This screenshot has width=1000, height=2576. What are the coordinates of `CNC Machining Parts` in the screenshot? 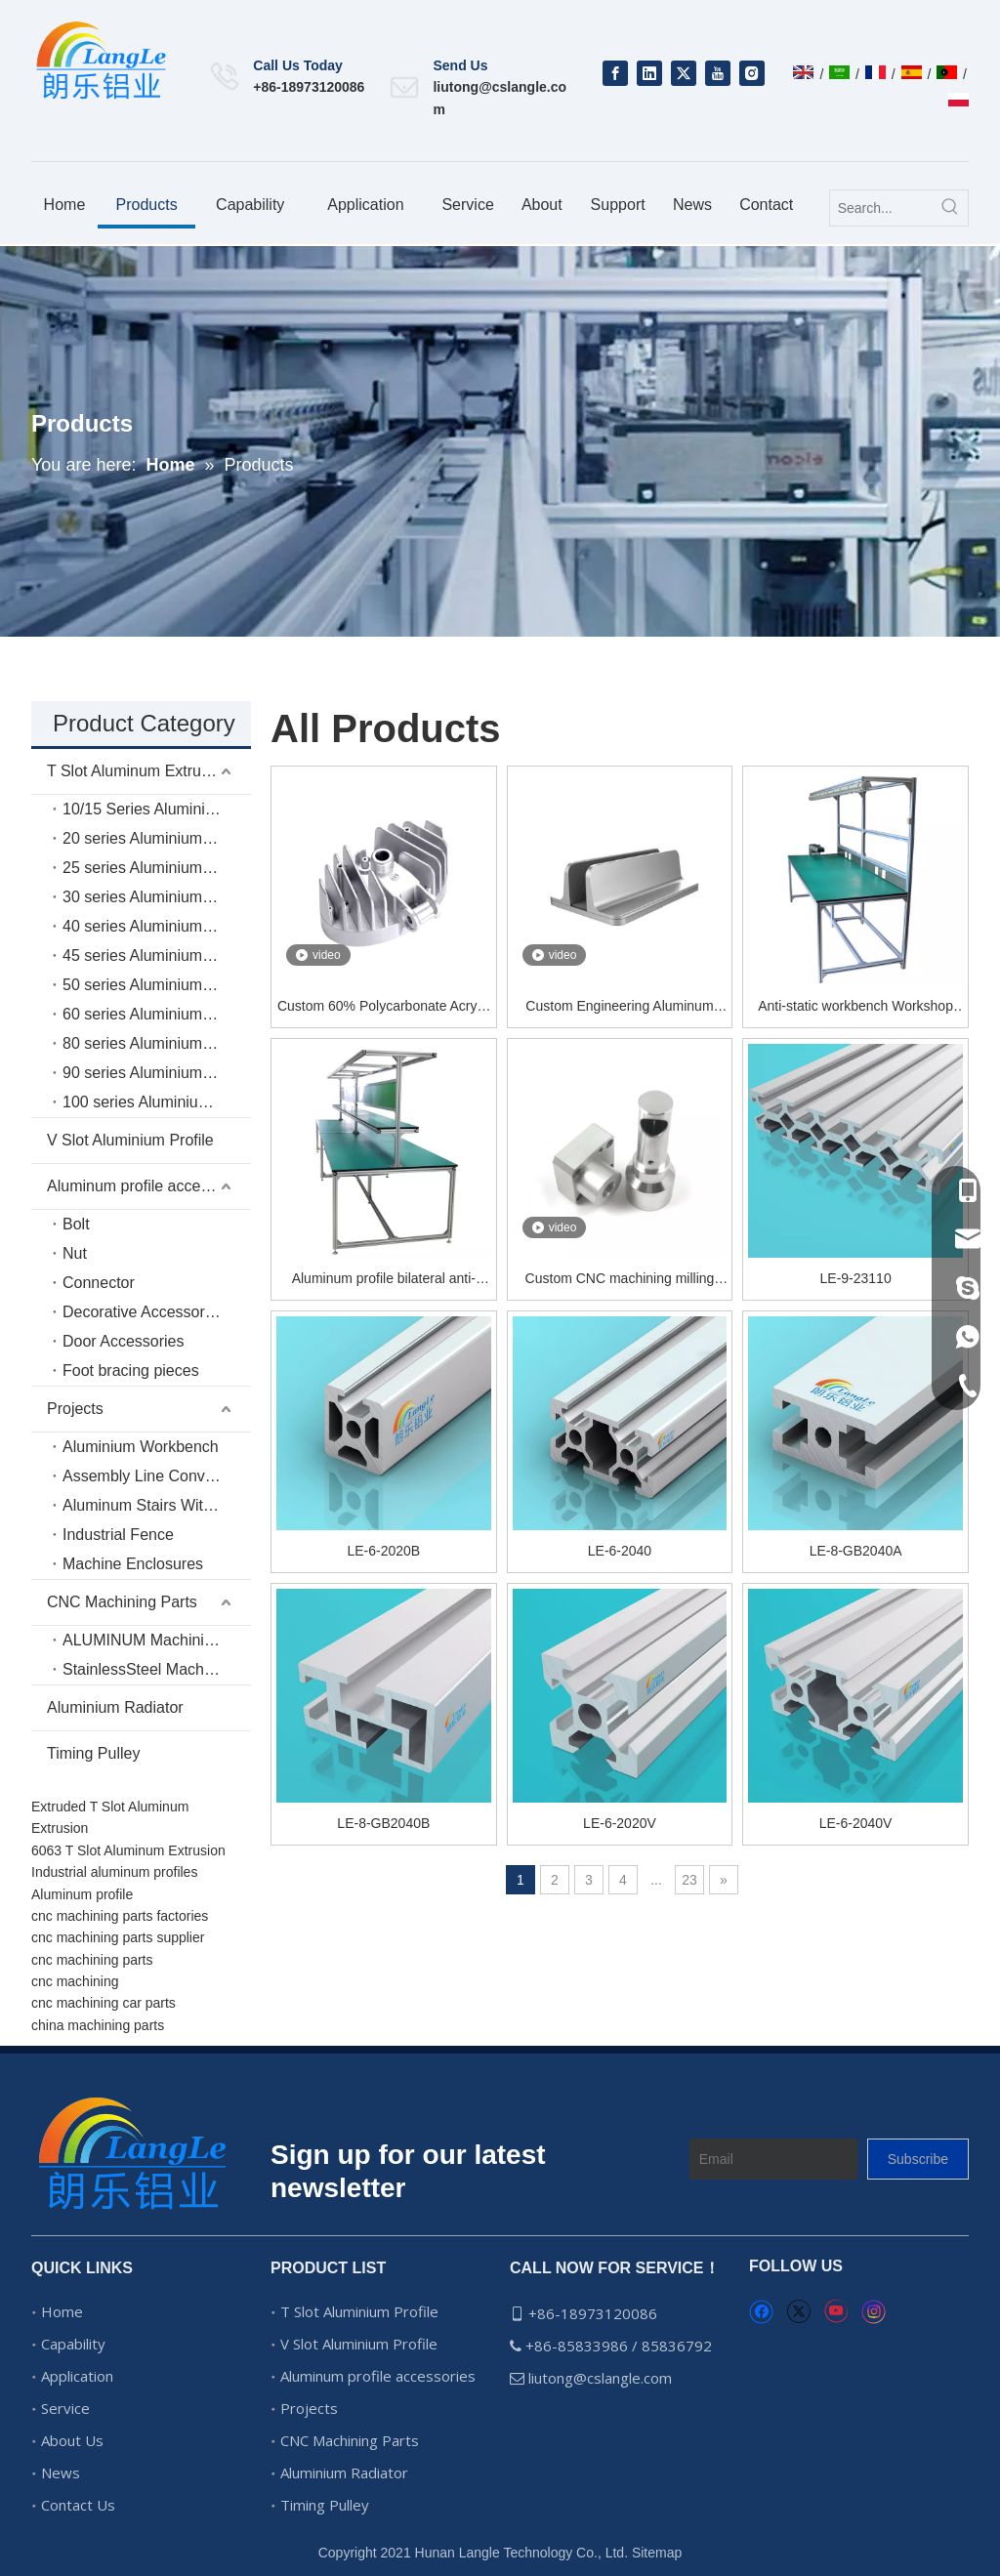 It's located at (122, 1602).